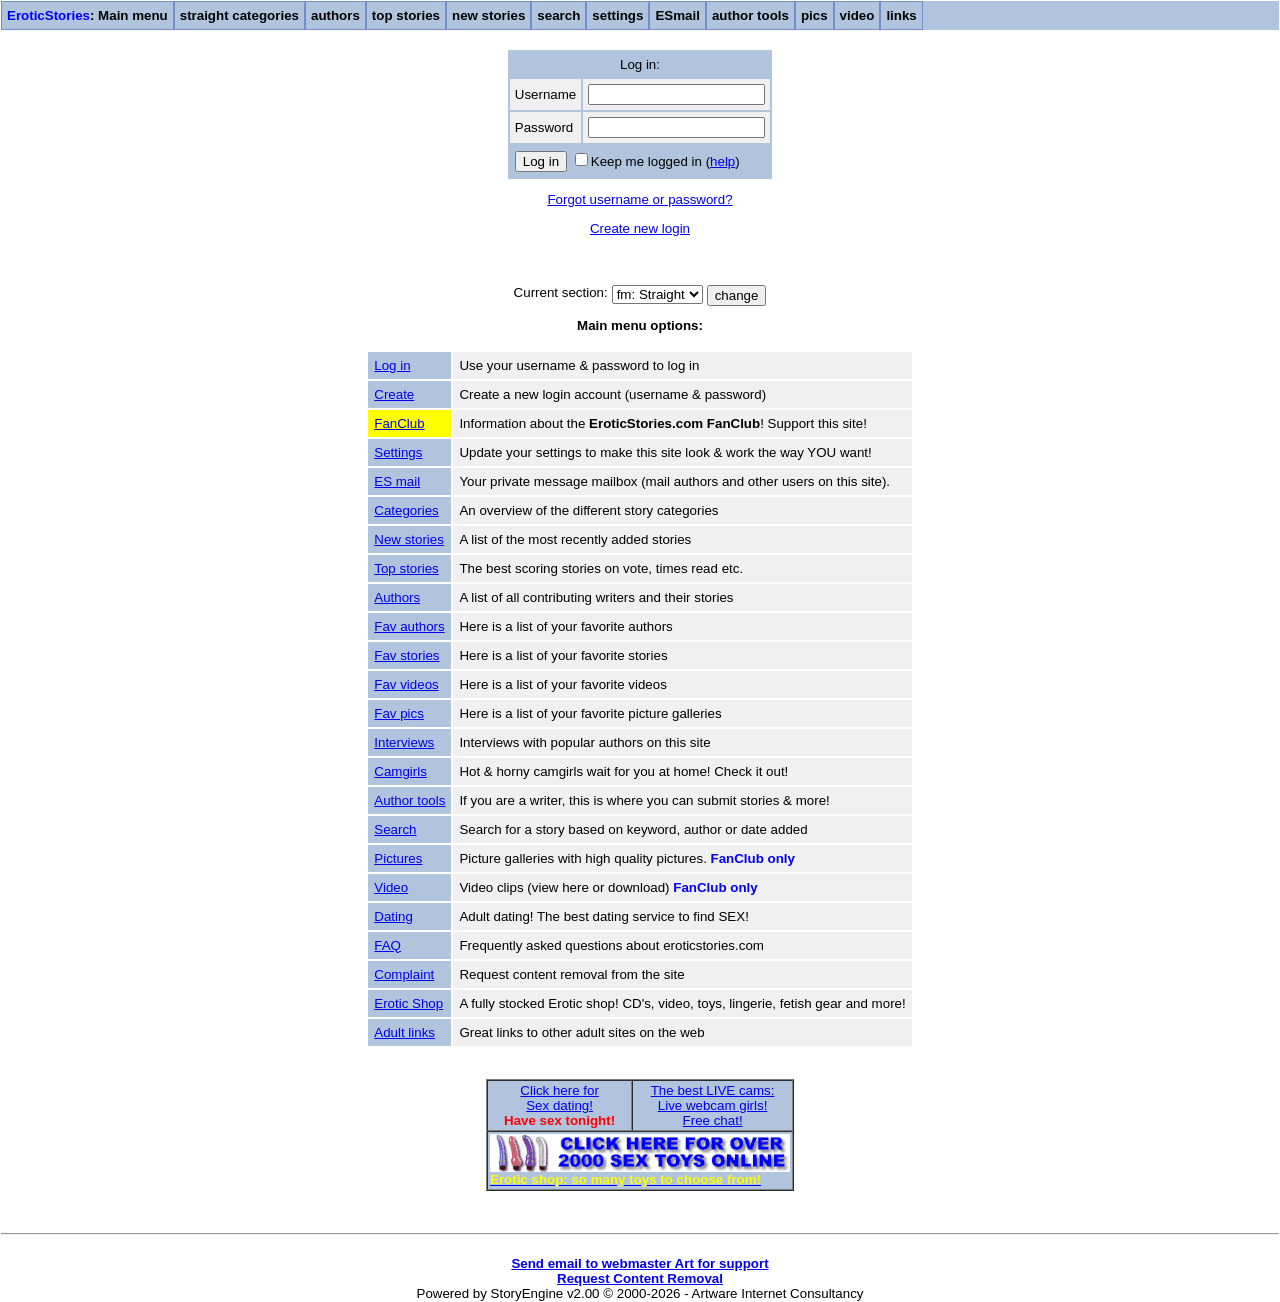 This screenshot has height=1302, width=1280. Describe the element at coordinates (617, 15) in the screenshot. I see `settings` at that location.